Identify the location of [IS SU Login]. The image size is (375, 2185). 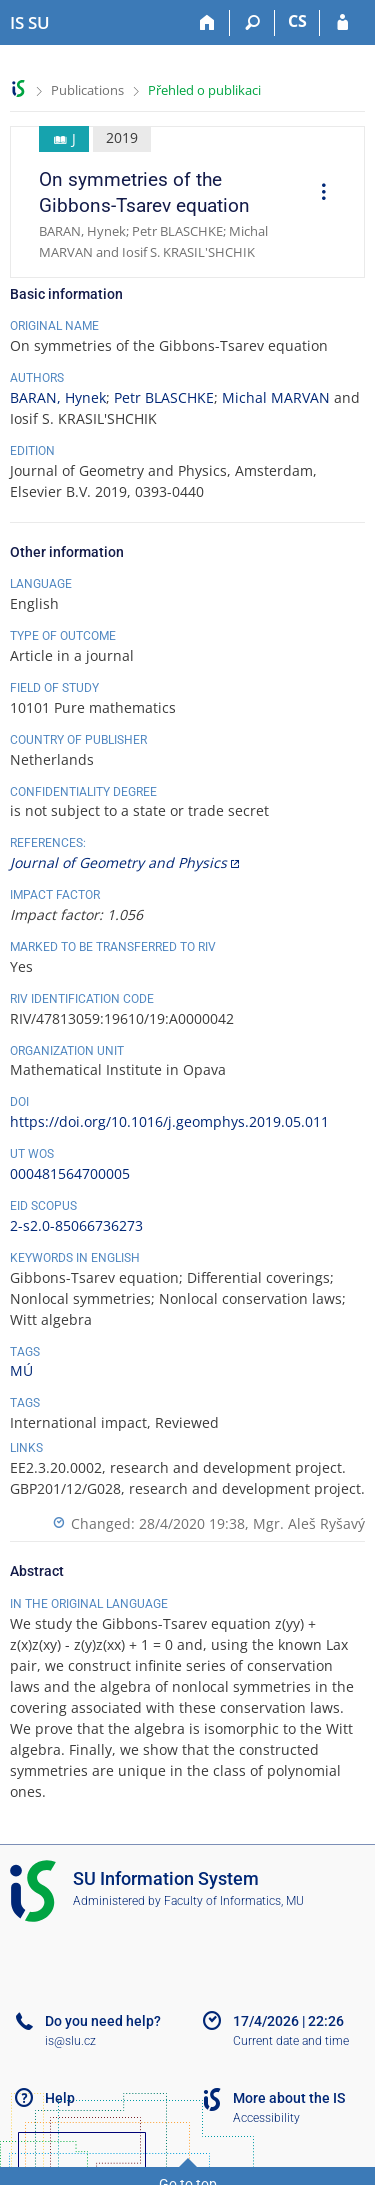
(342, 23).